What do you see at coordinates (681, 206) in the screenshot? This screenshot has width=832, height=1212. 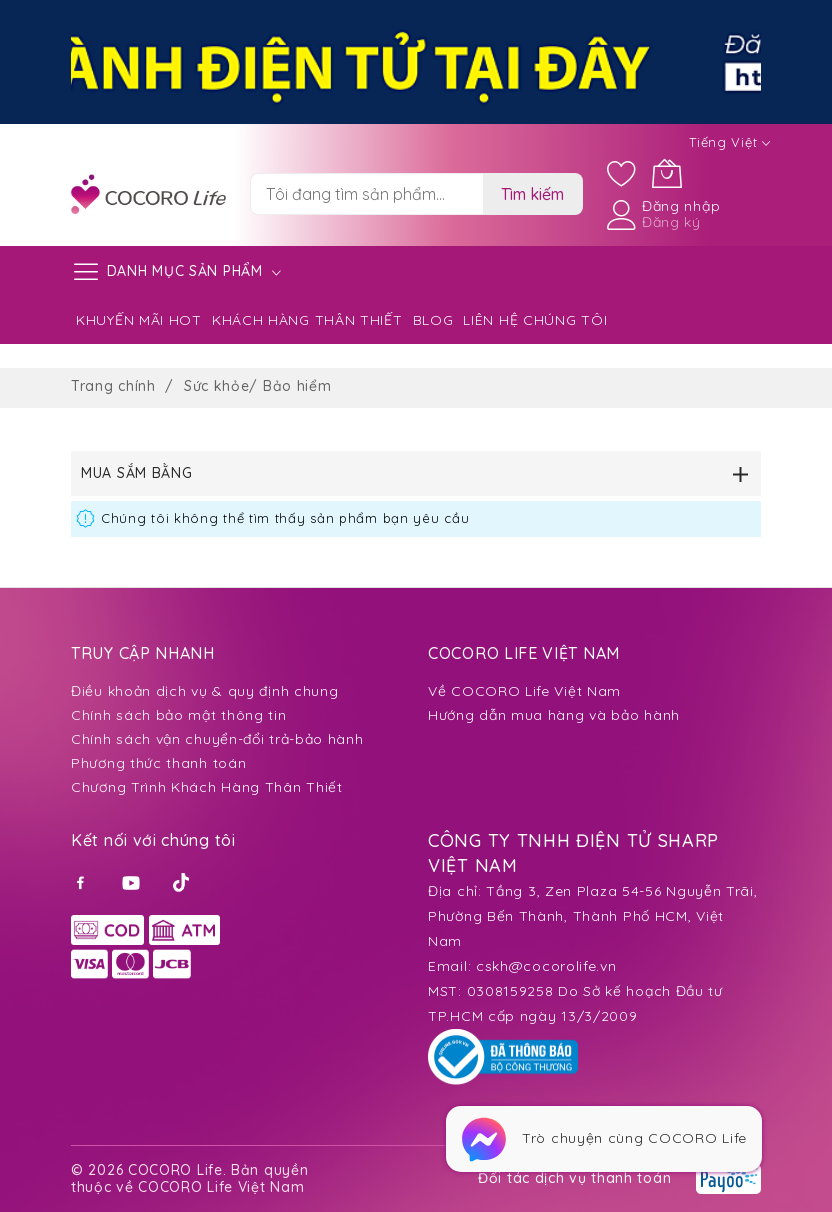 I see `Đăng nhập` at bounding box center [681, 206].